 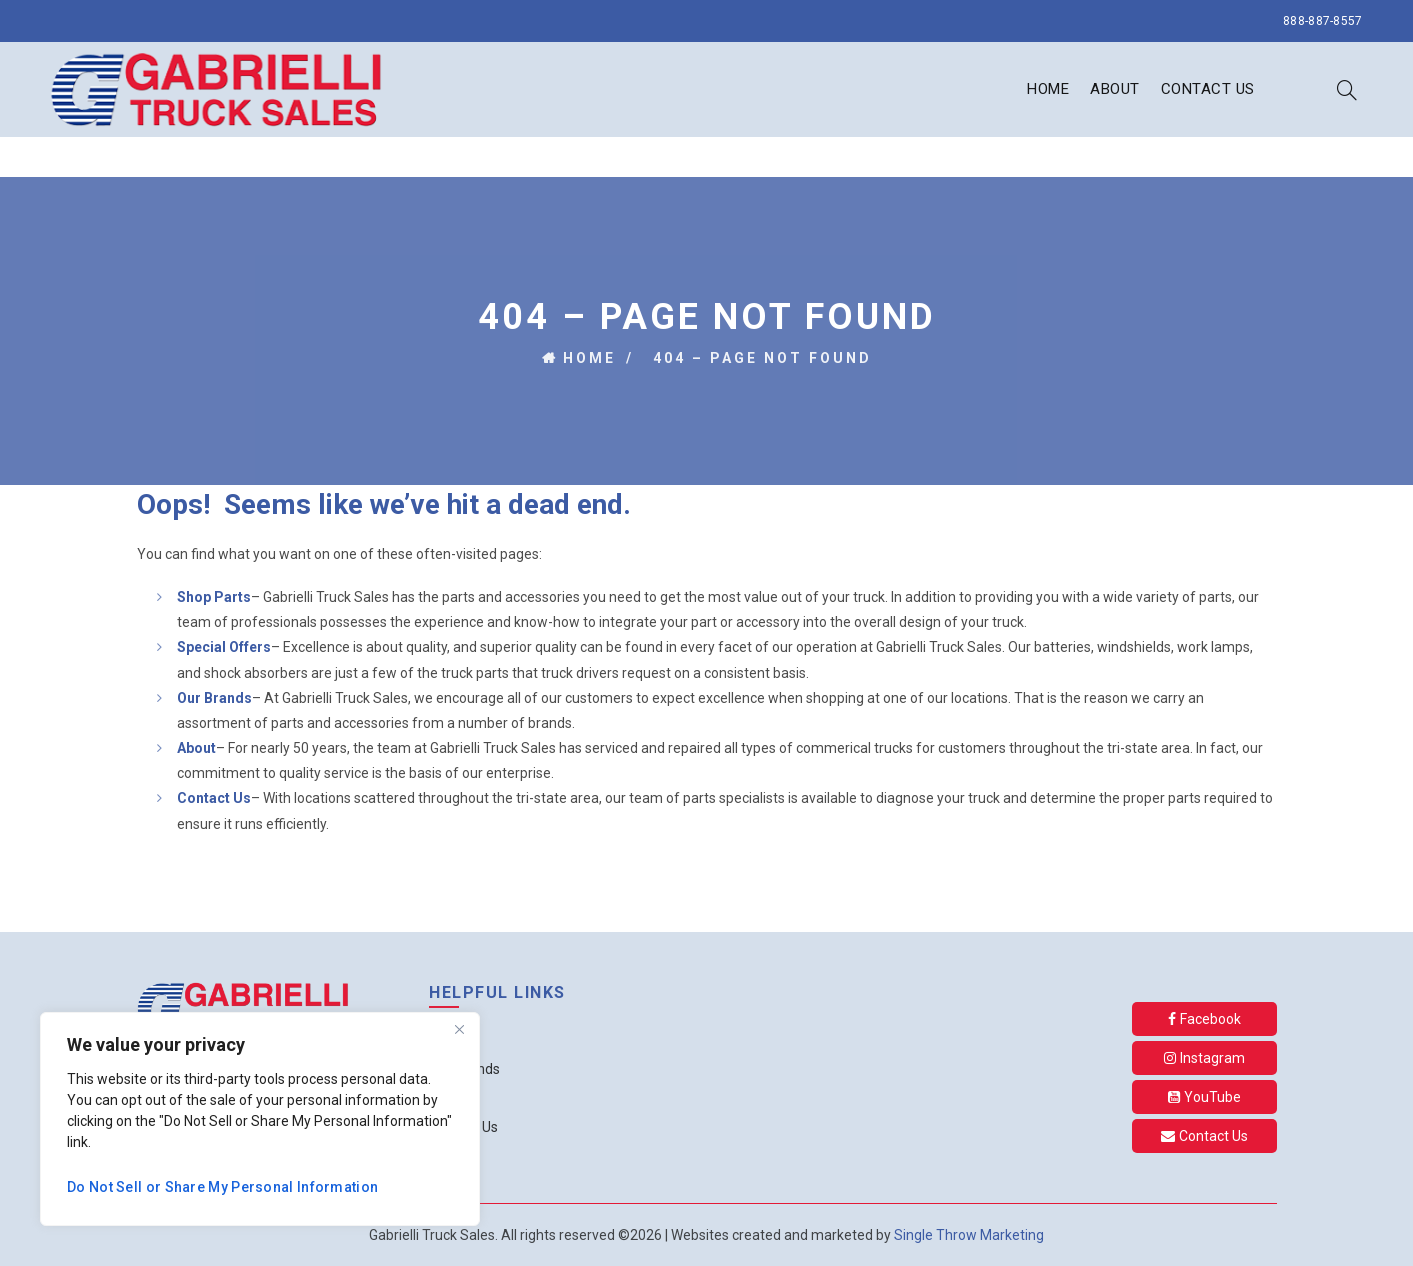 What do you see at coordinates (459, 1029) in the screenshot?
I see `[Close]` at bounding box center [459, 1029].